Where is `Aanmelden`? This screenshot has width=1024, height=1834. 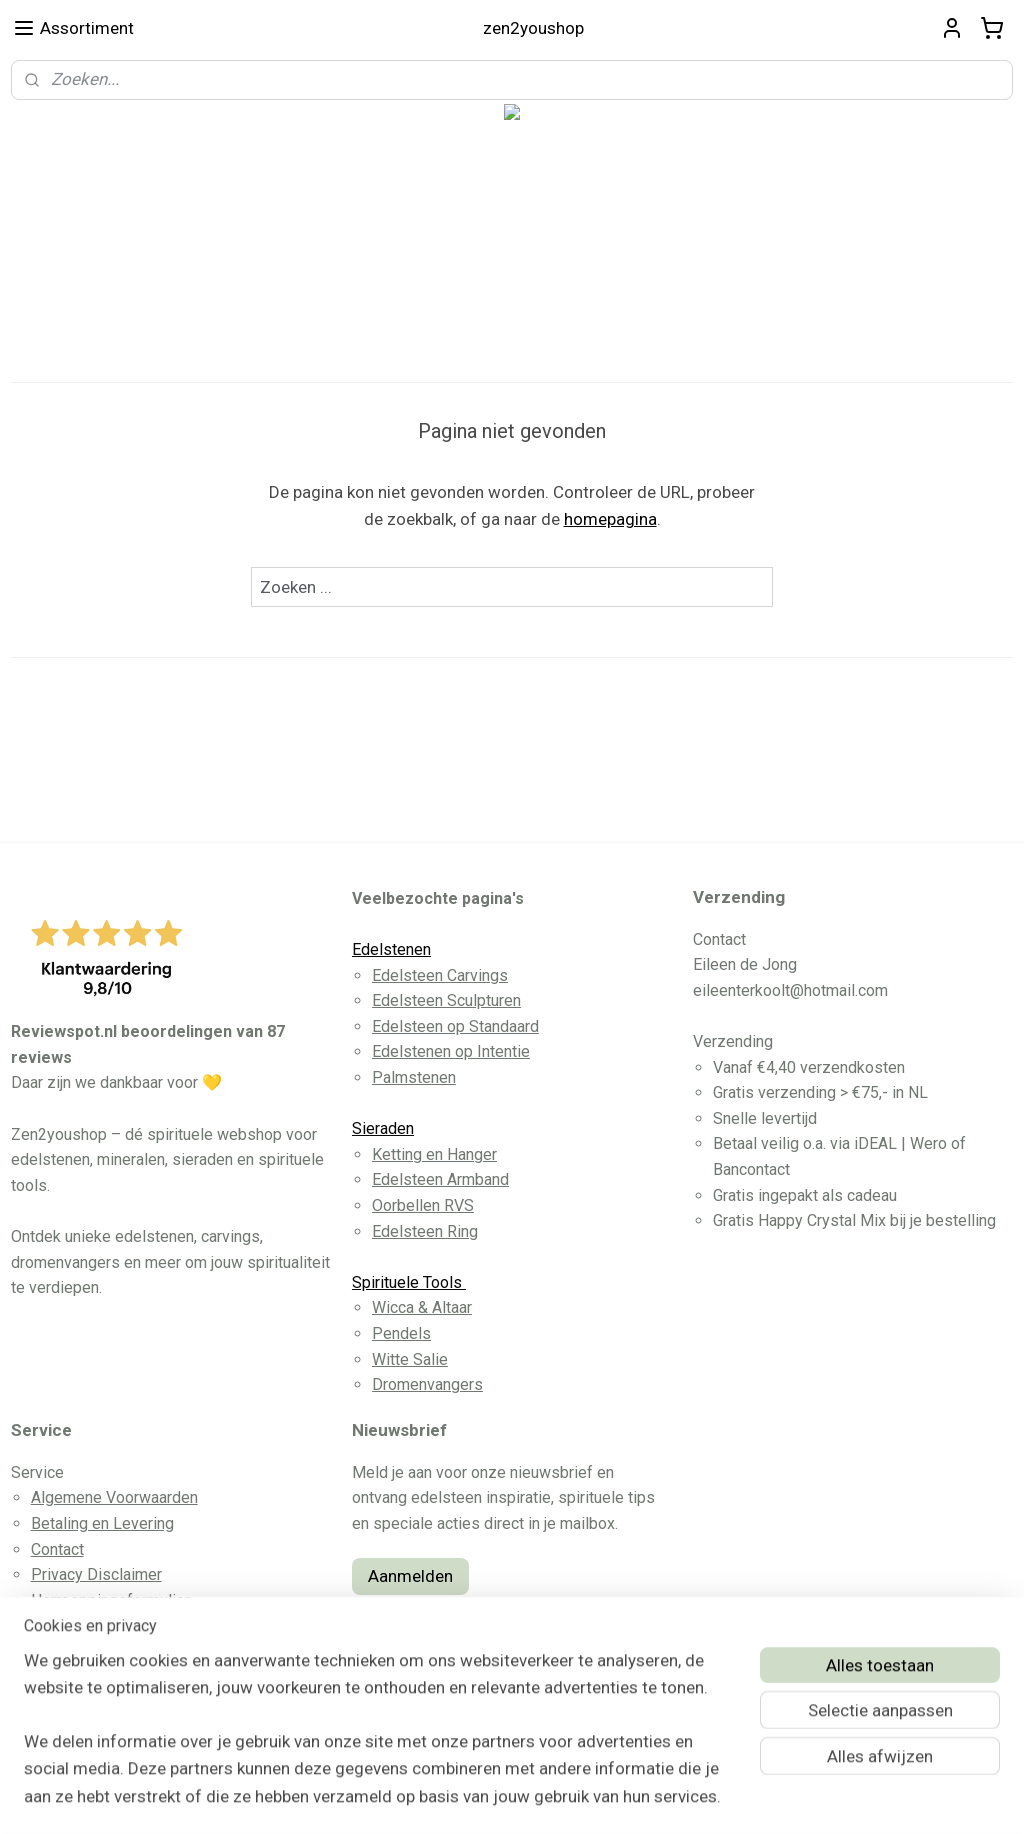
Aanmelden is located at coordinates (410, 1576).